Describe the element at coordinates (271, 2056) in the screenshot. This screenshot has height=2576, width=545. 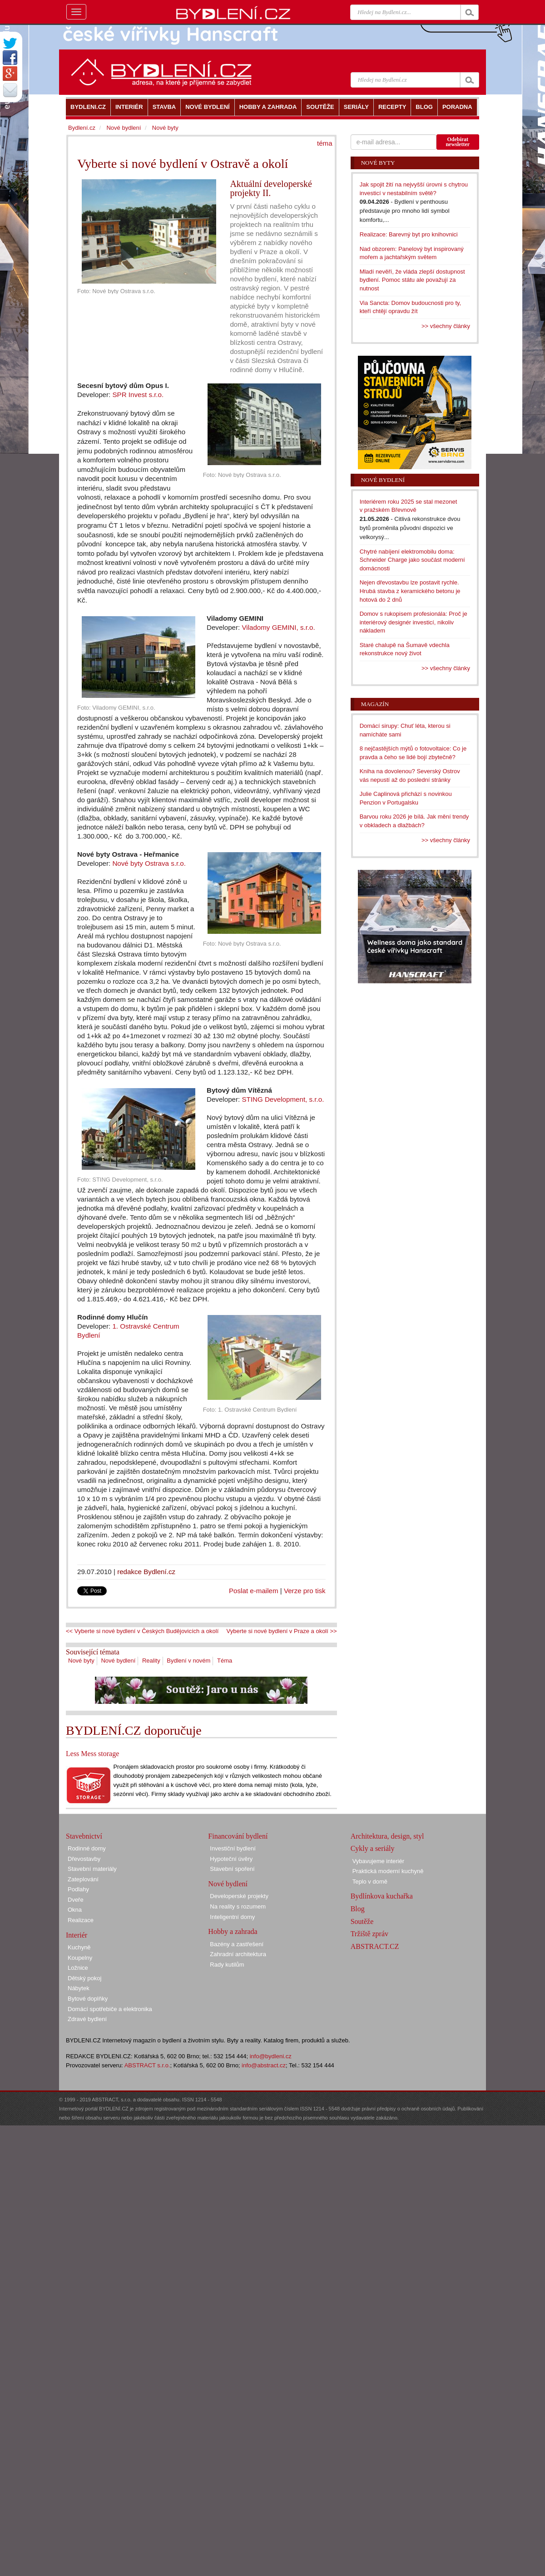
I see `info@bydleni.cz` at that location.